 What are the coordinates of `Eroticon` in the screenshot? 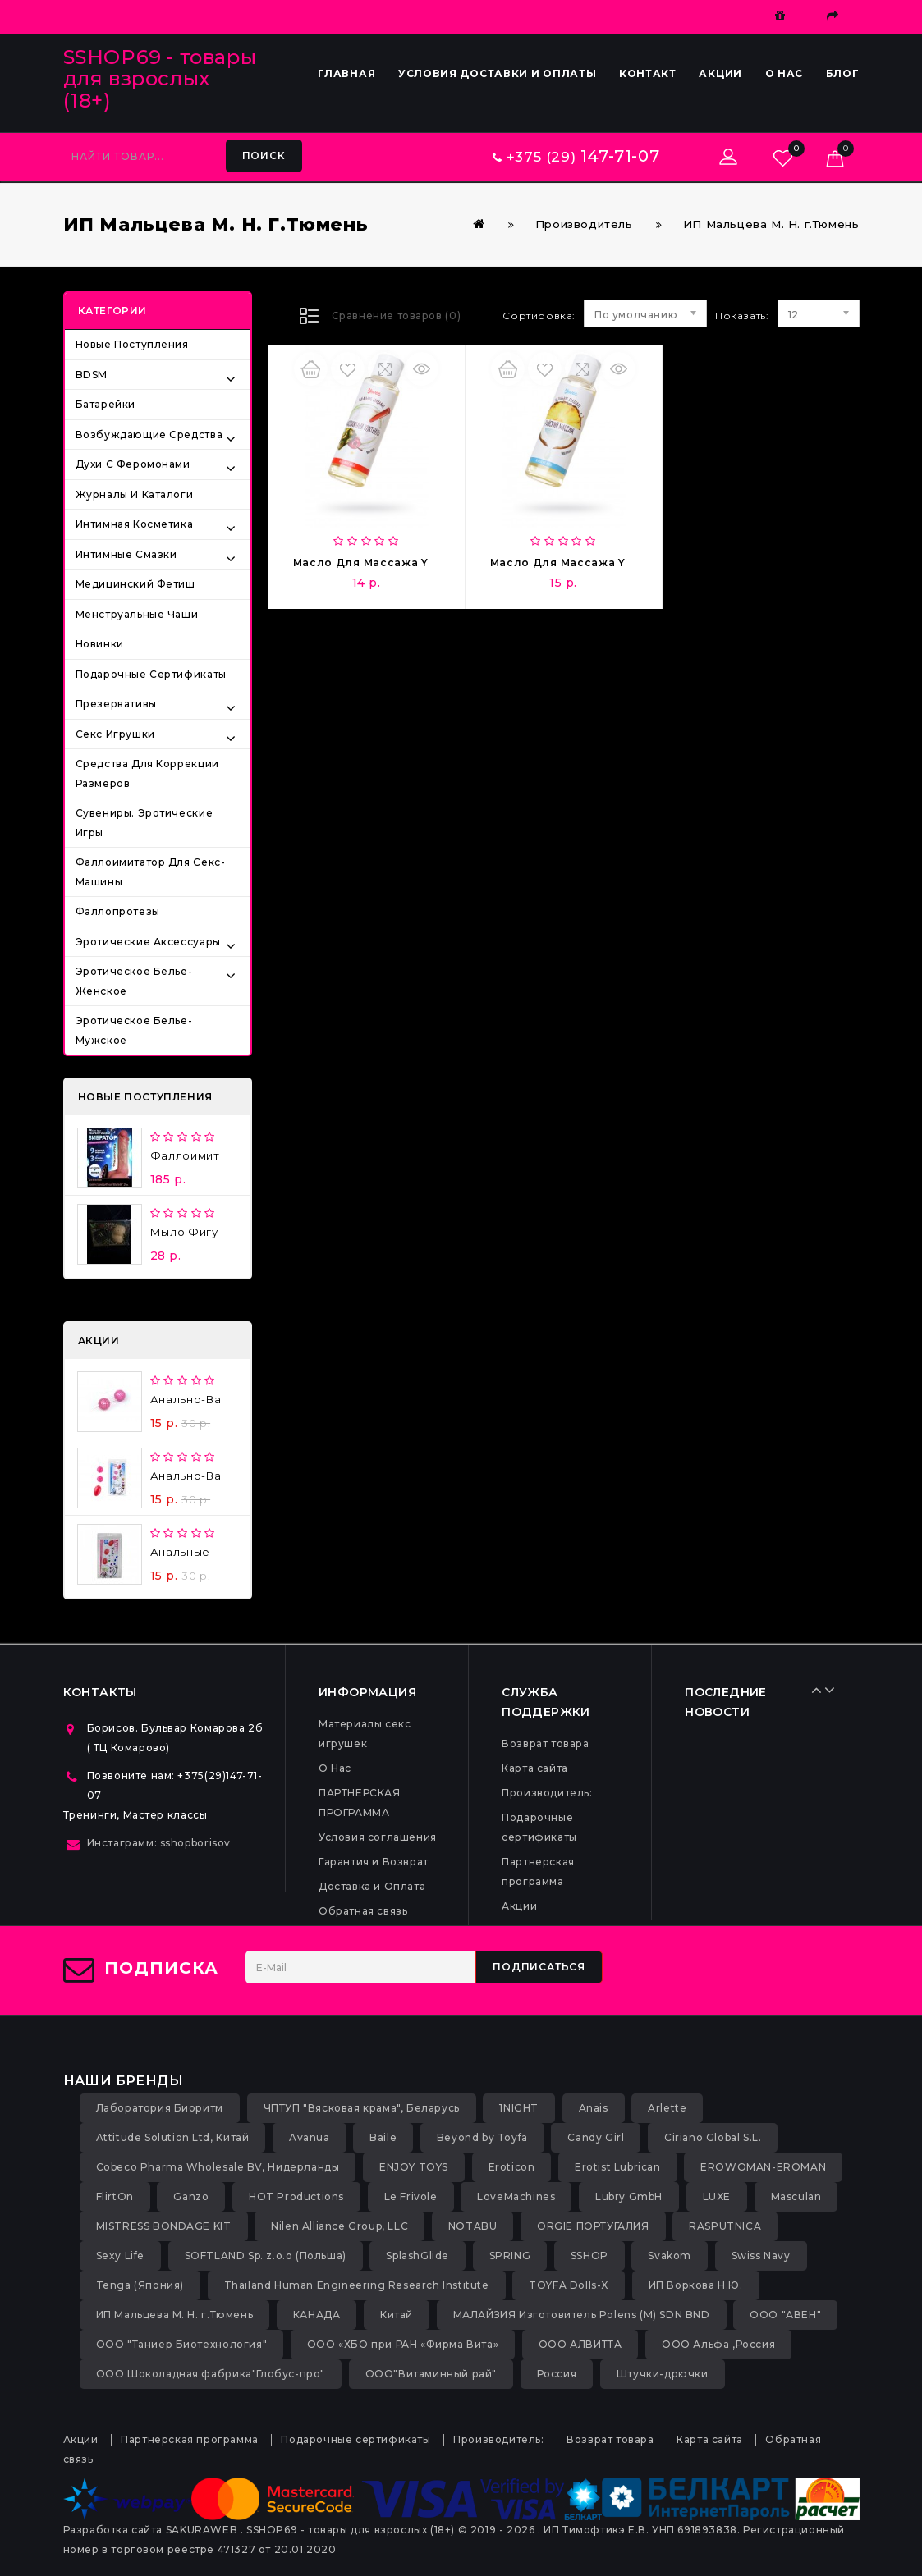 It's located at (512, 2167).